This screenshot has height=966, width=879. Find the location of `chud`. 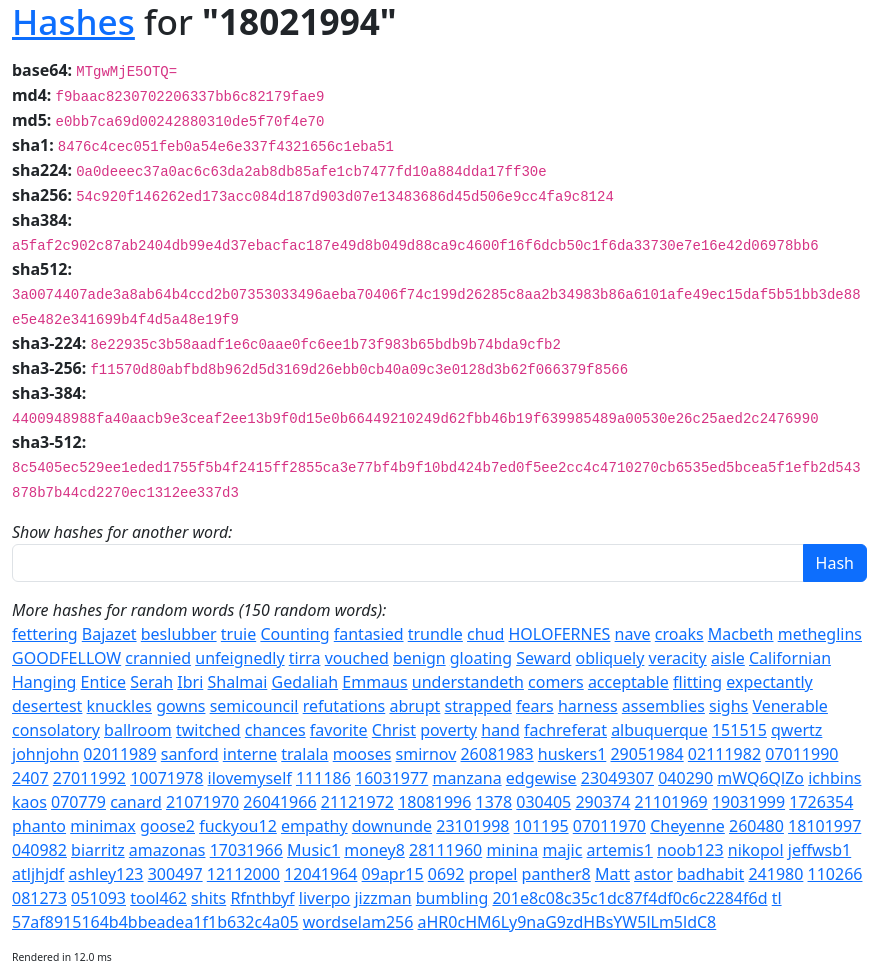

chud is located at coordinates (485, 634).